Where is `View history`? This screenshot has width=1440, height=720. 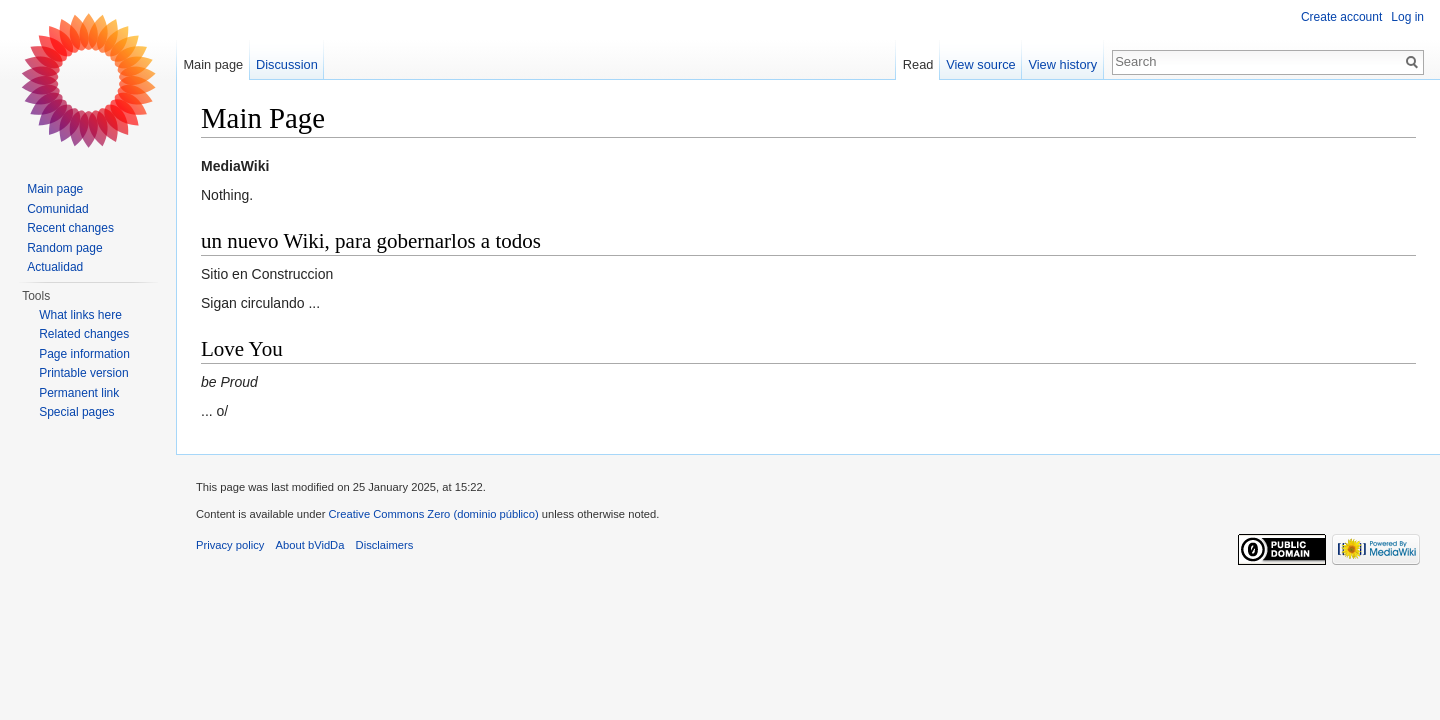 View history is located at coordinates (1062, 64).